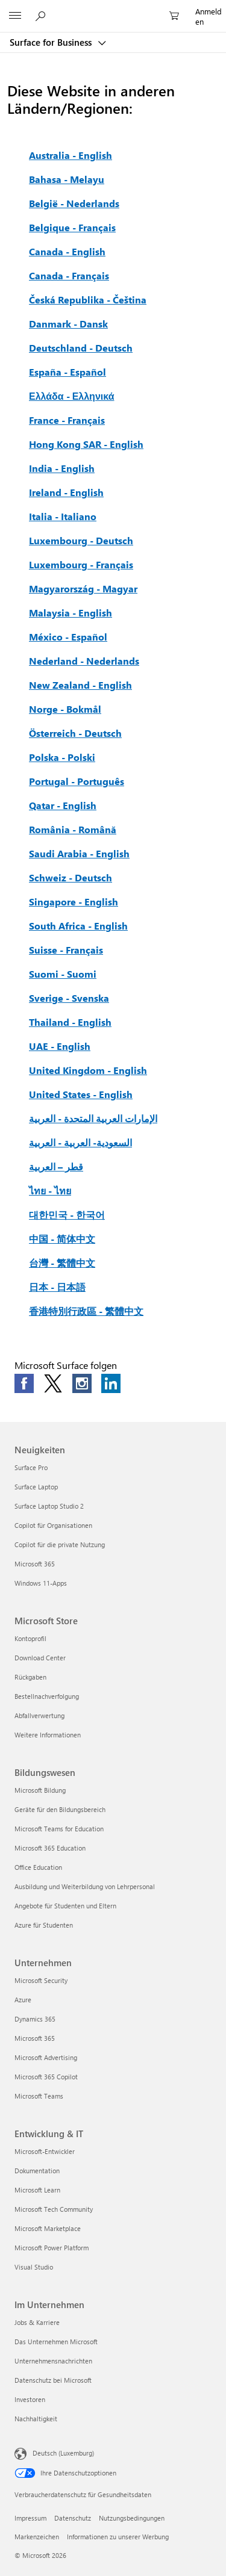 The height and width of the screenshot is (2576, 226). I want to click on Nederland - Nederlands, so click(84, 660).